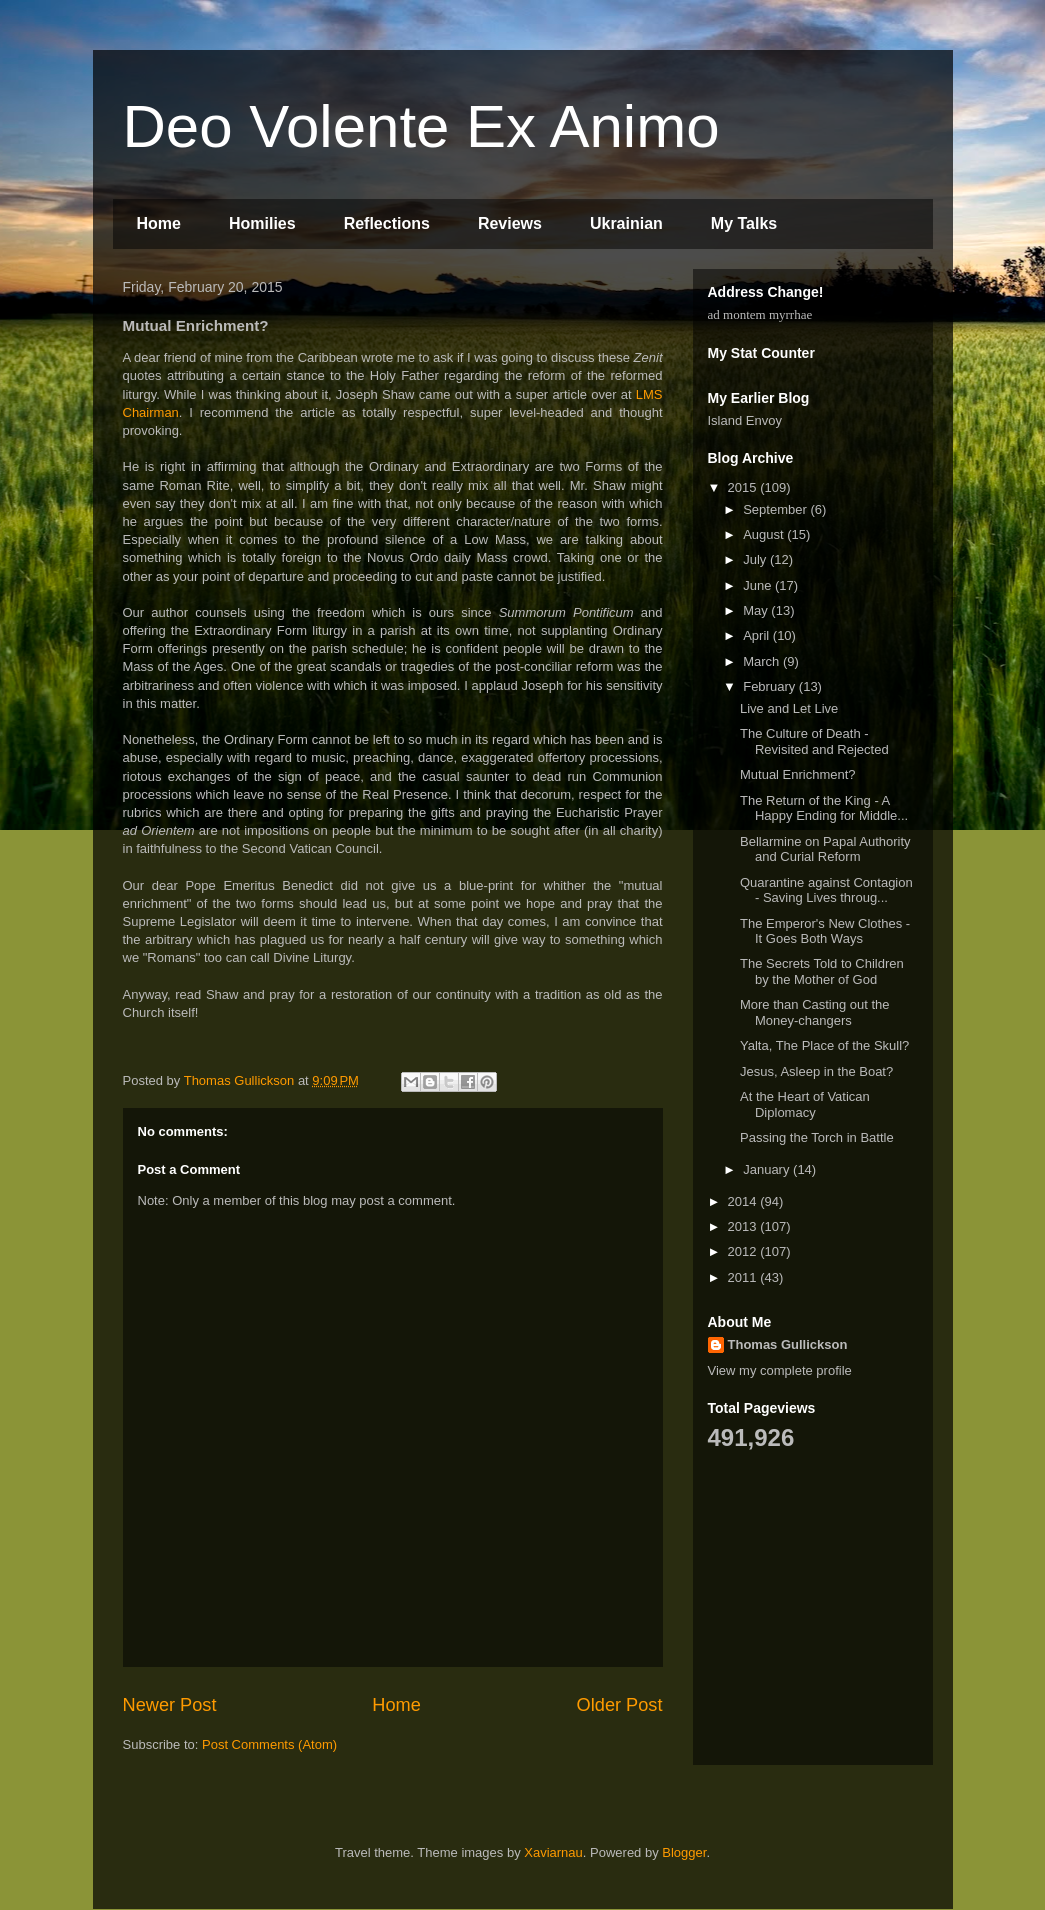 Image resolution: width=1045 pixels, height=1910 pixels. Describe the element at coordinates (765, 534) in the screenshot. I see `August` at that location.